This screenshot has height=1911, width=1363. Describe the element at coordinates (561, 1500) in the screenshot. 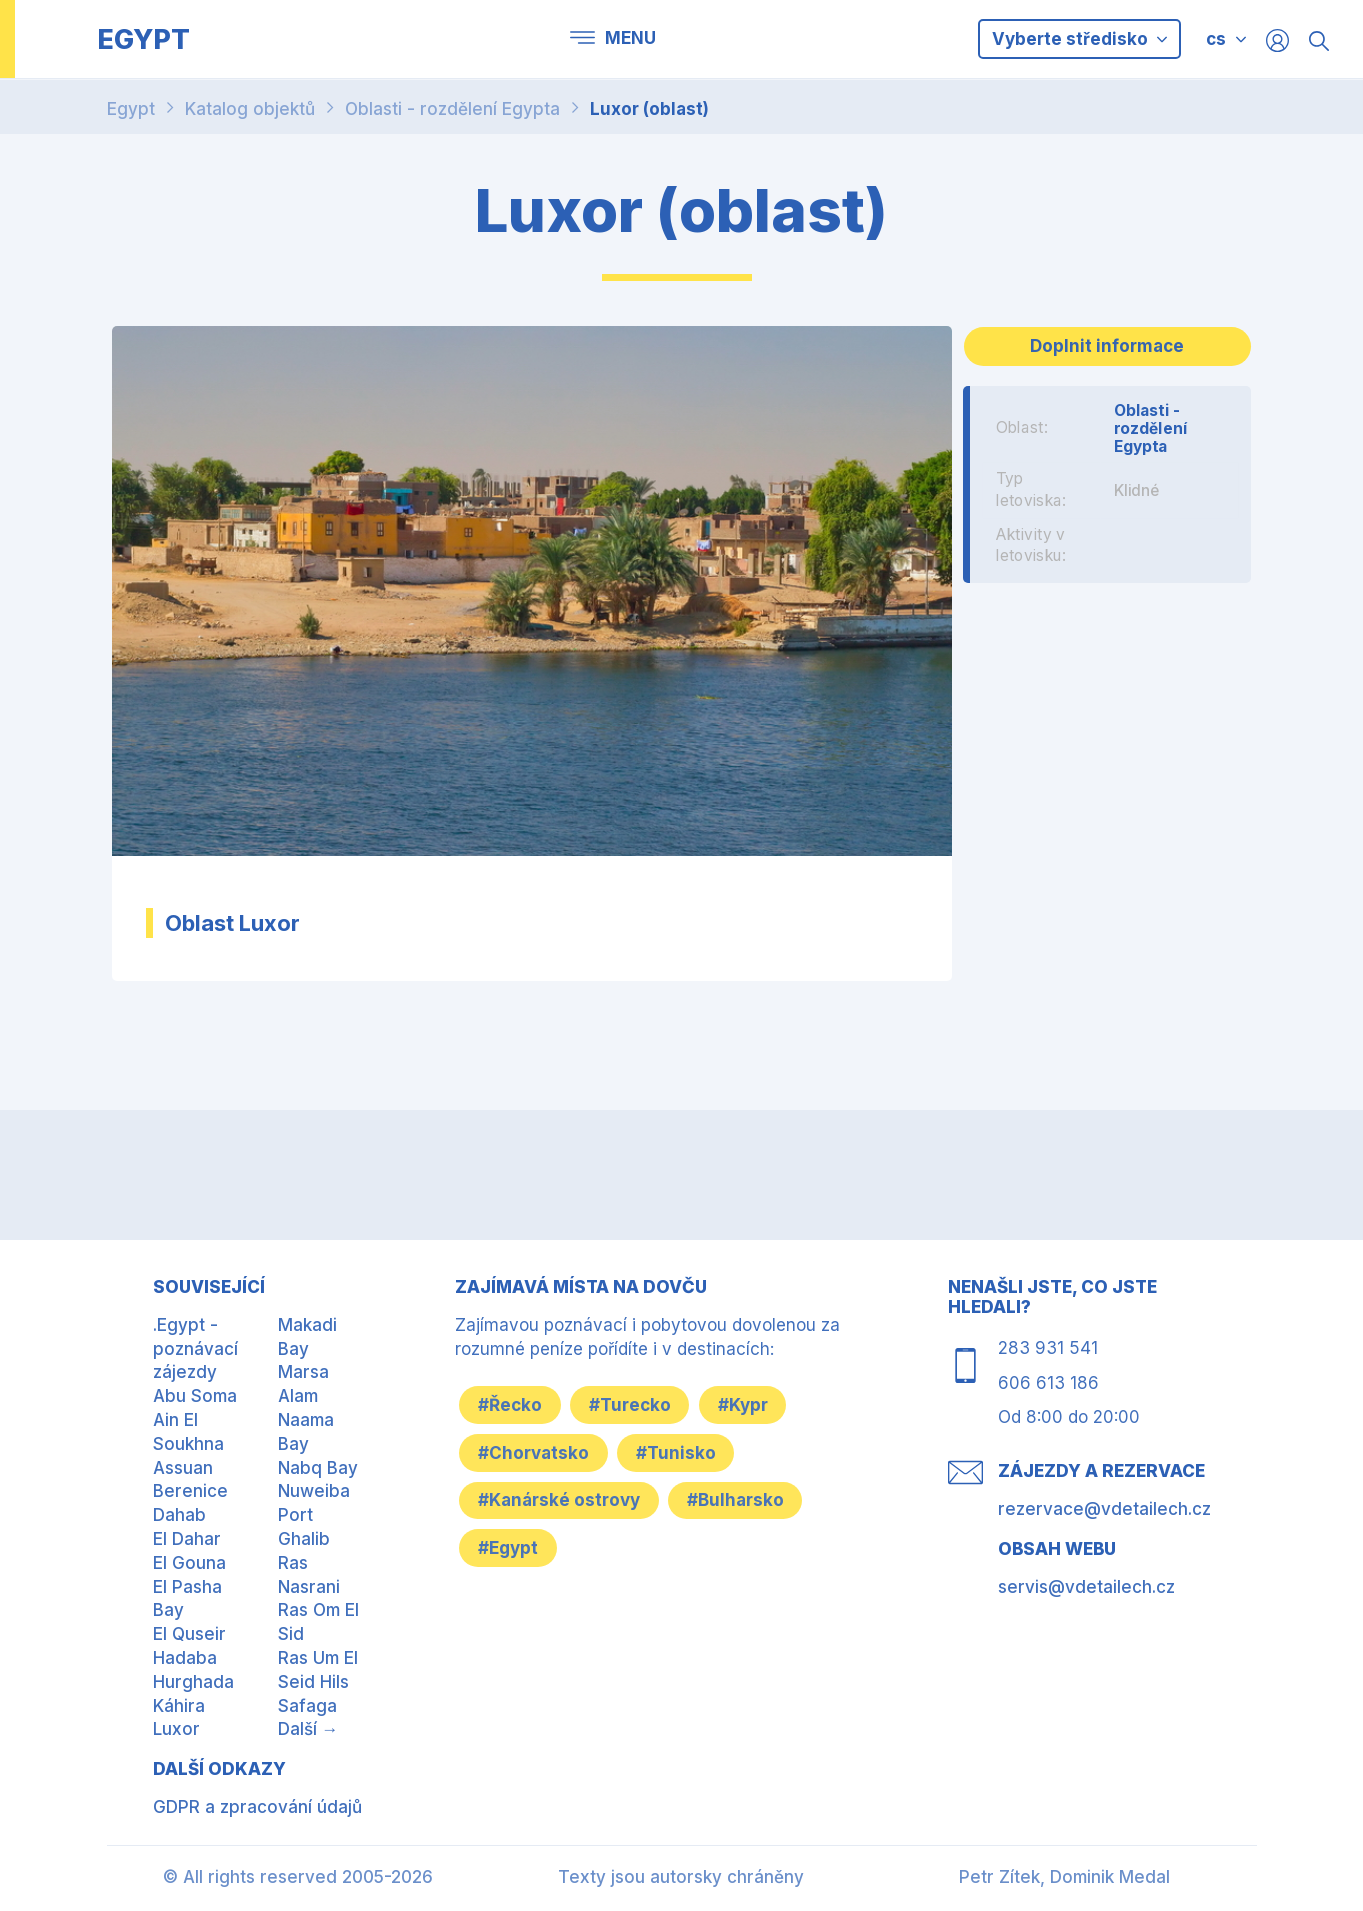

I see `#Kanárské ostrovy` at that location.